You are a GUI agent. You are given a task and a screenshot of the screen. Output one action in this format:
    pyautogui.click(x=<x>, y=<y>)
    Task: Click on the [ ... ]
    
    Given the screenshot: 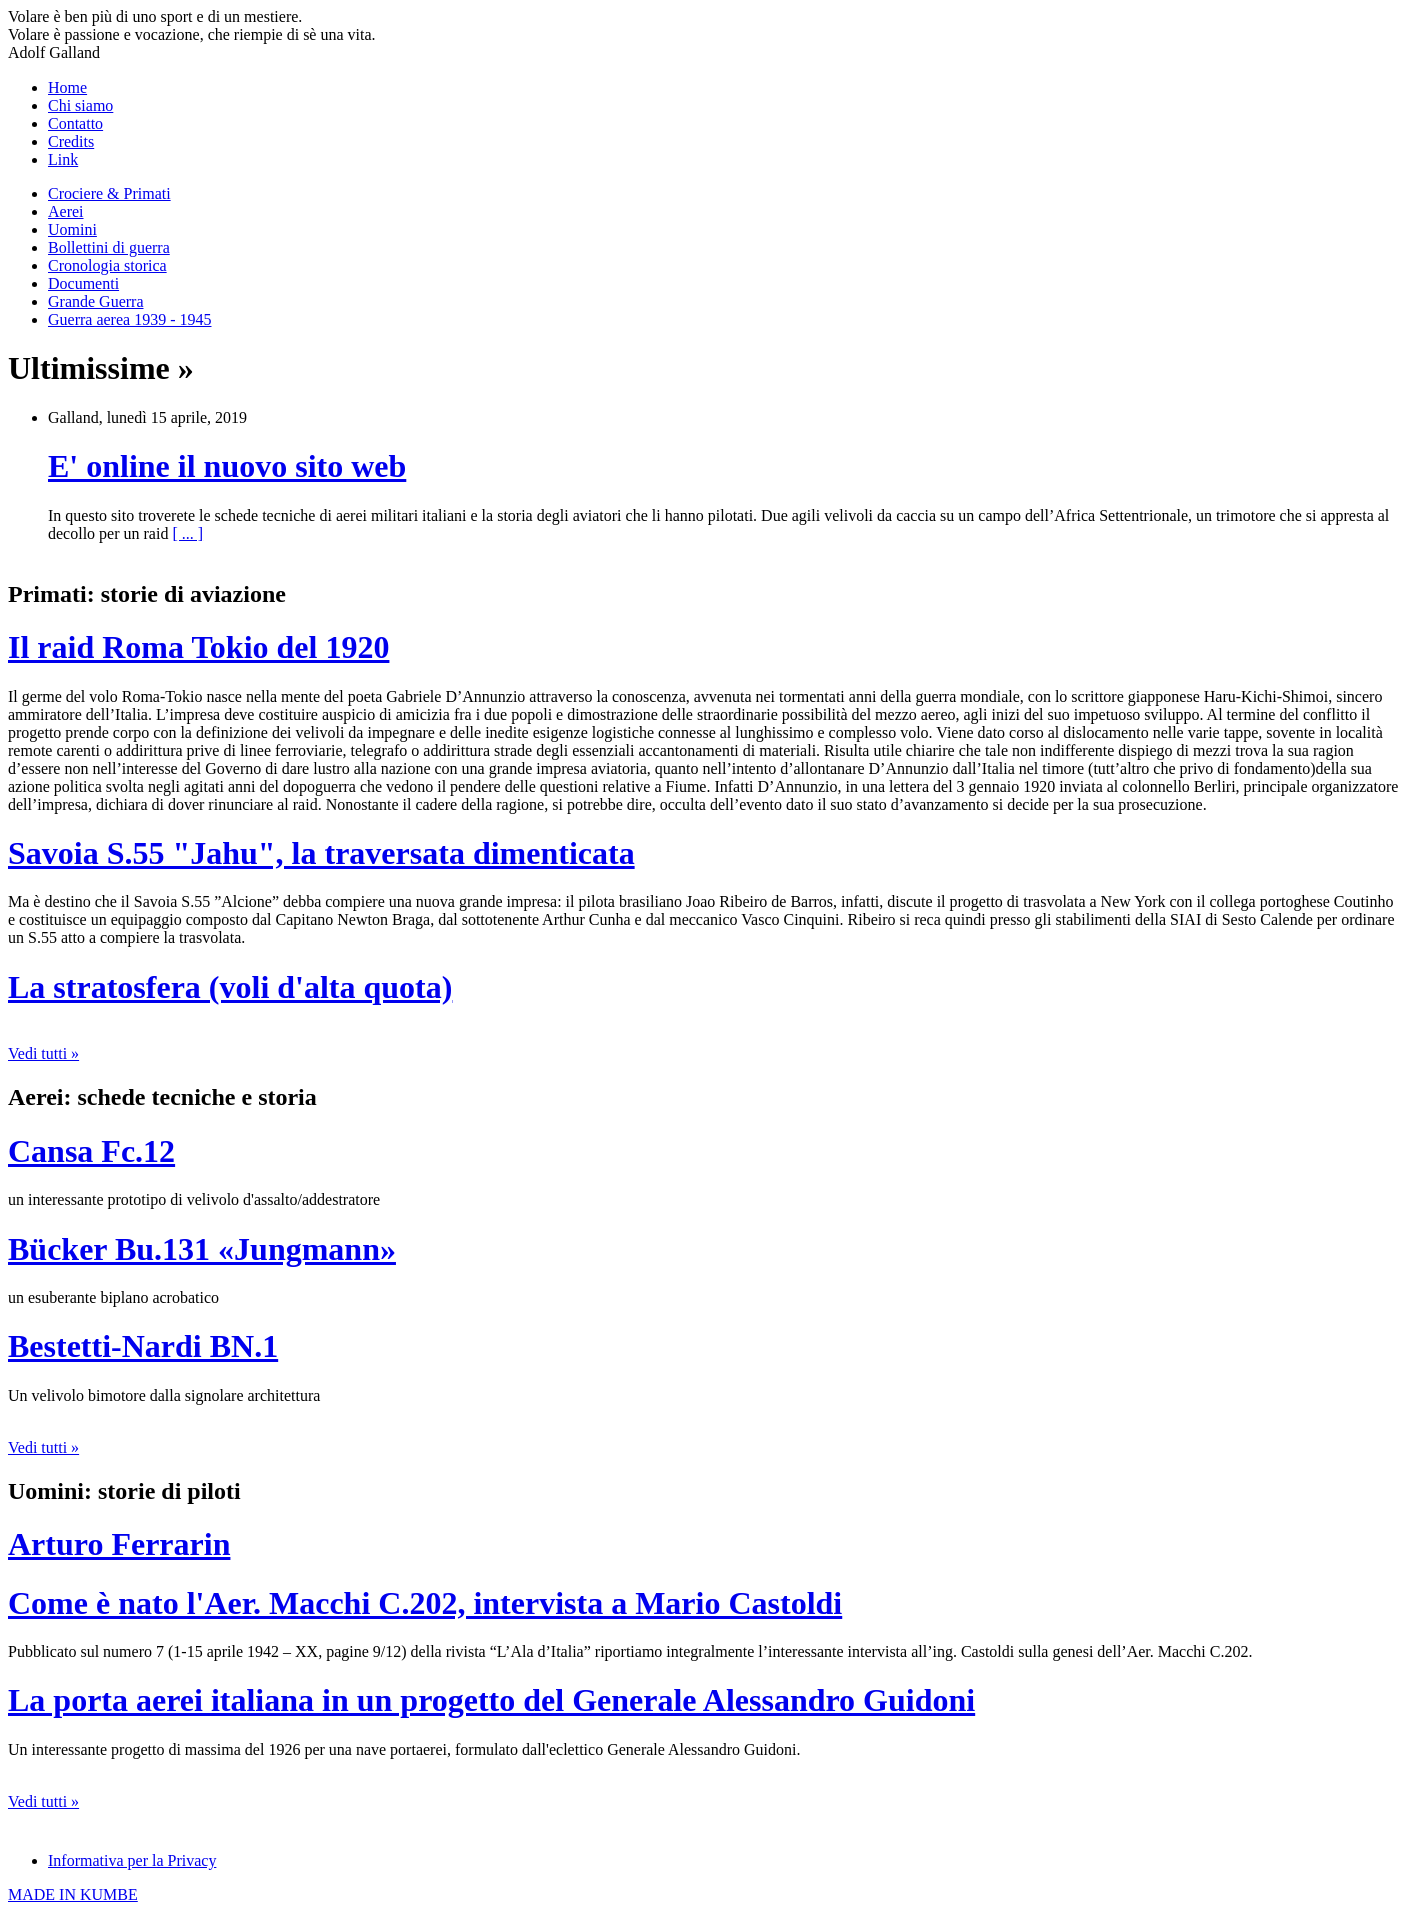 What is the action you would take?
    pyautogui.click(x=187, y=533)
    